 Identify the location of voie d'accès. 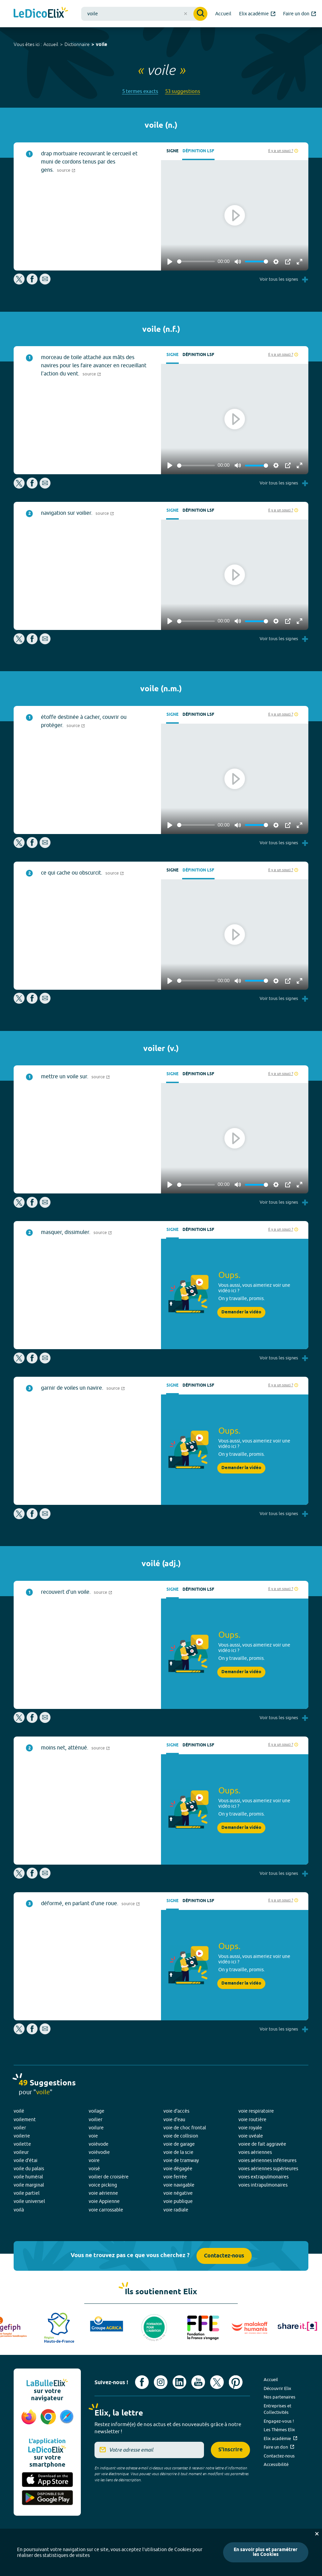
(176, 2111).